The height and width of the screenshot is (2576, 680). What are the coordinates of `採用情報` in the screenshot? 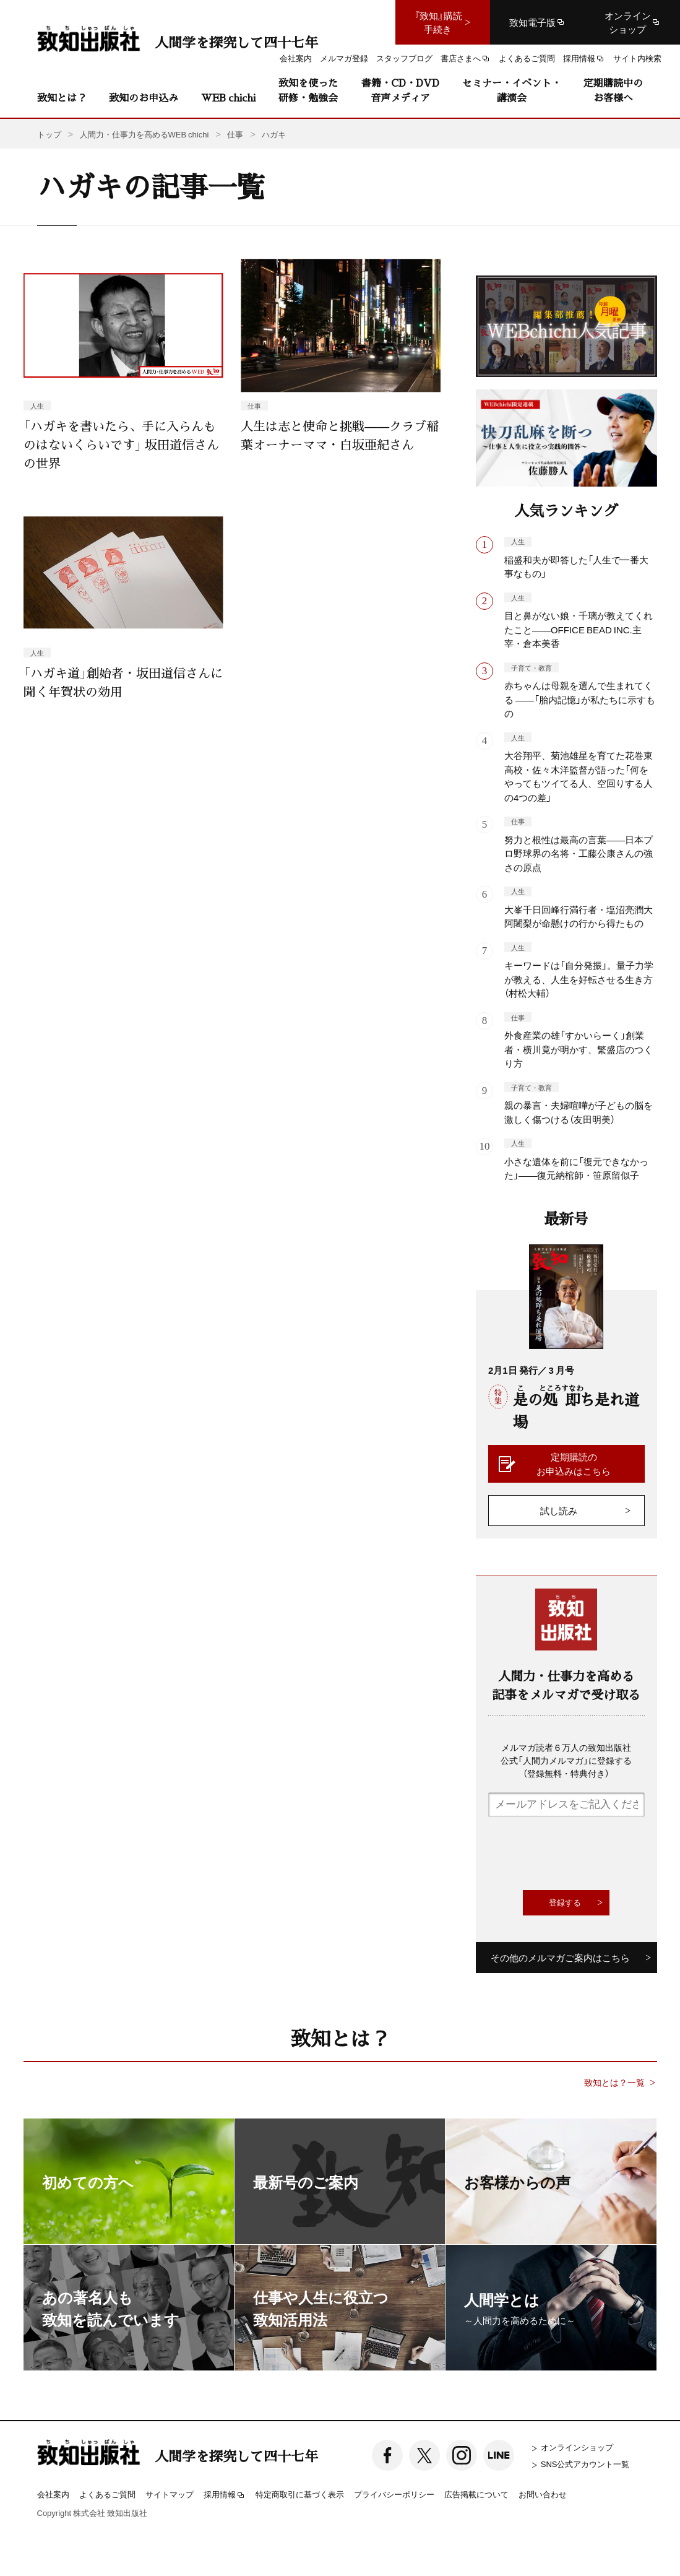 It's located at (225, 2495).